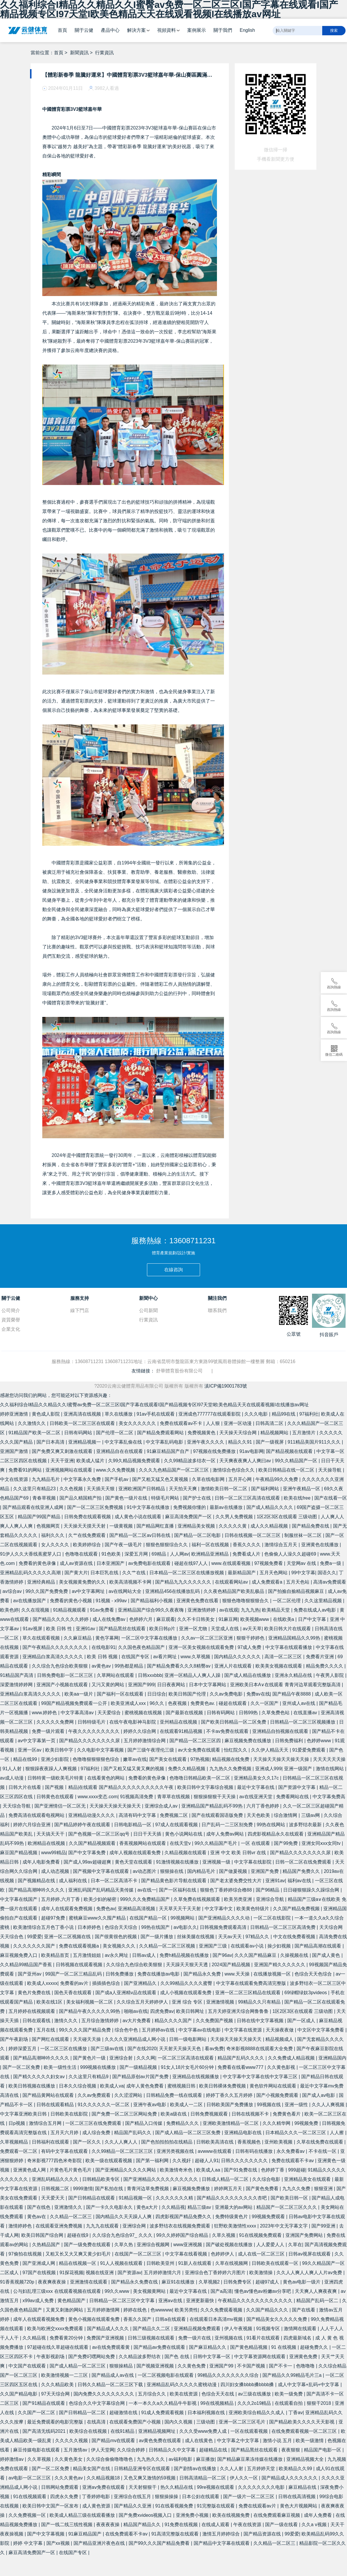 This screenshot has width=347, height=2576. I want to click on 99在线视频精品, so click(217, 2403).